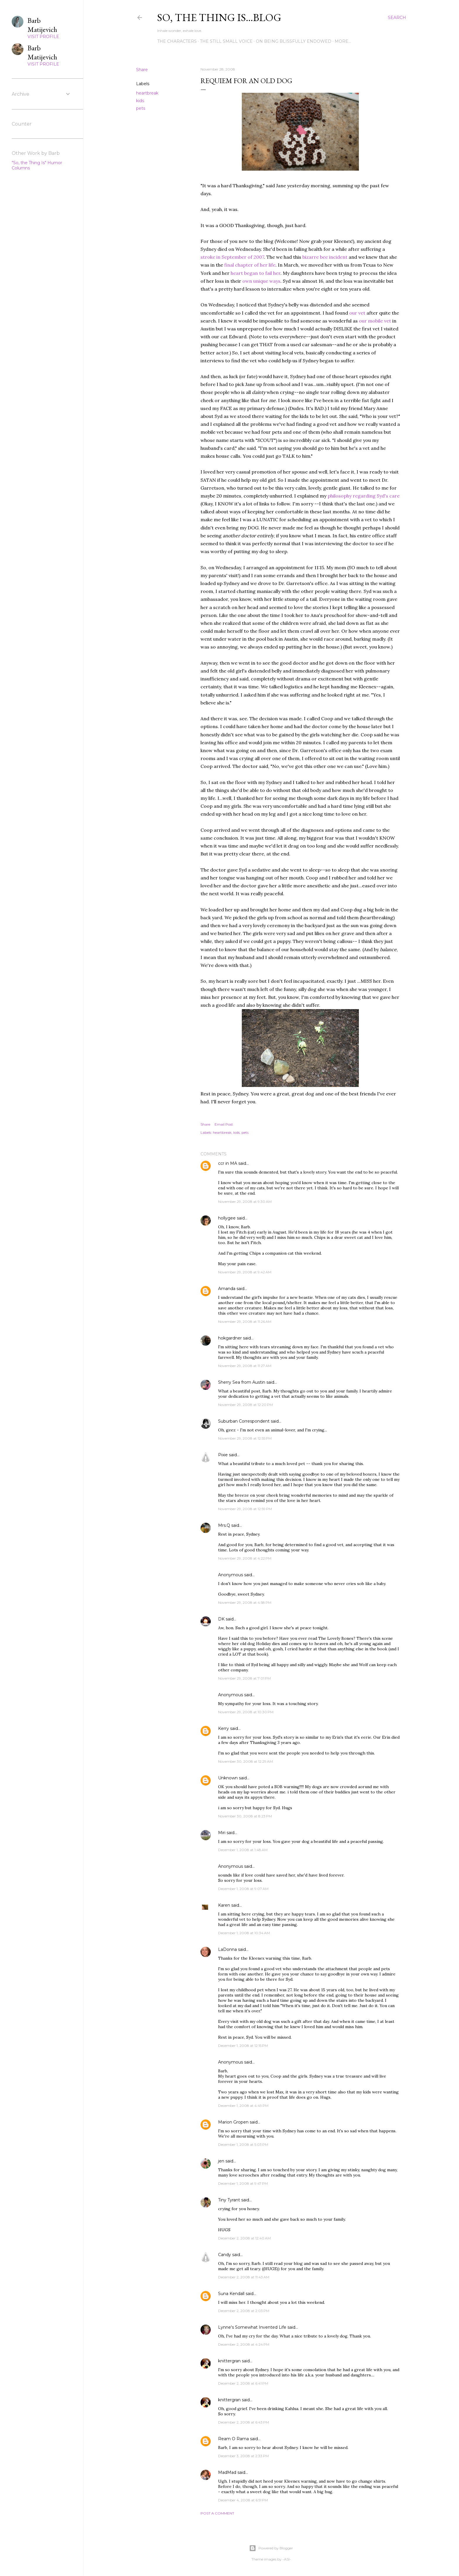  Describe the element at coordinates (245, 1438) in the screenshot. I see `November 29, 2008 at 12:55 PM` at that location.